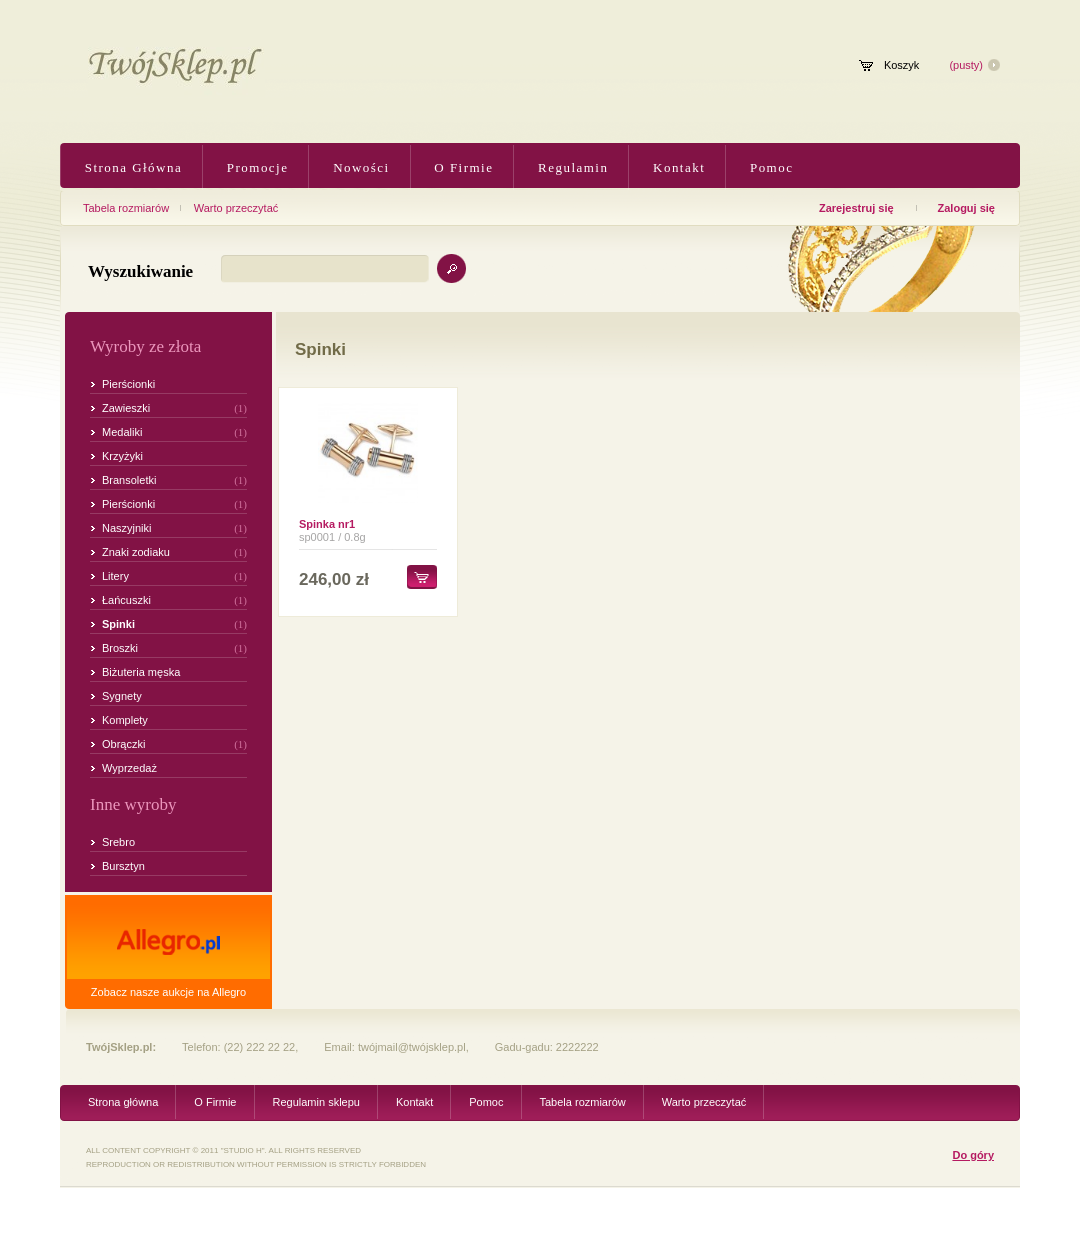 The height and width of the screenshot is (1242, 1080). Describe the element at coordinates (236, 208) in the screenshot. I see `Warto przeczytać` at that location.